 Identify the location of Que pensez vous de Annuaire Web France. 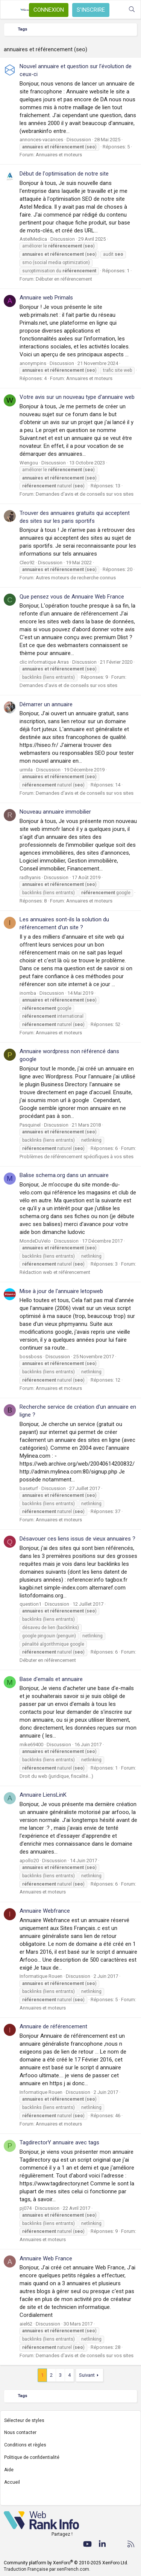
(72, 596).